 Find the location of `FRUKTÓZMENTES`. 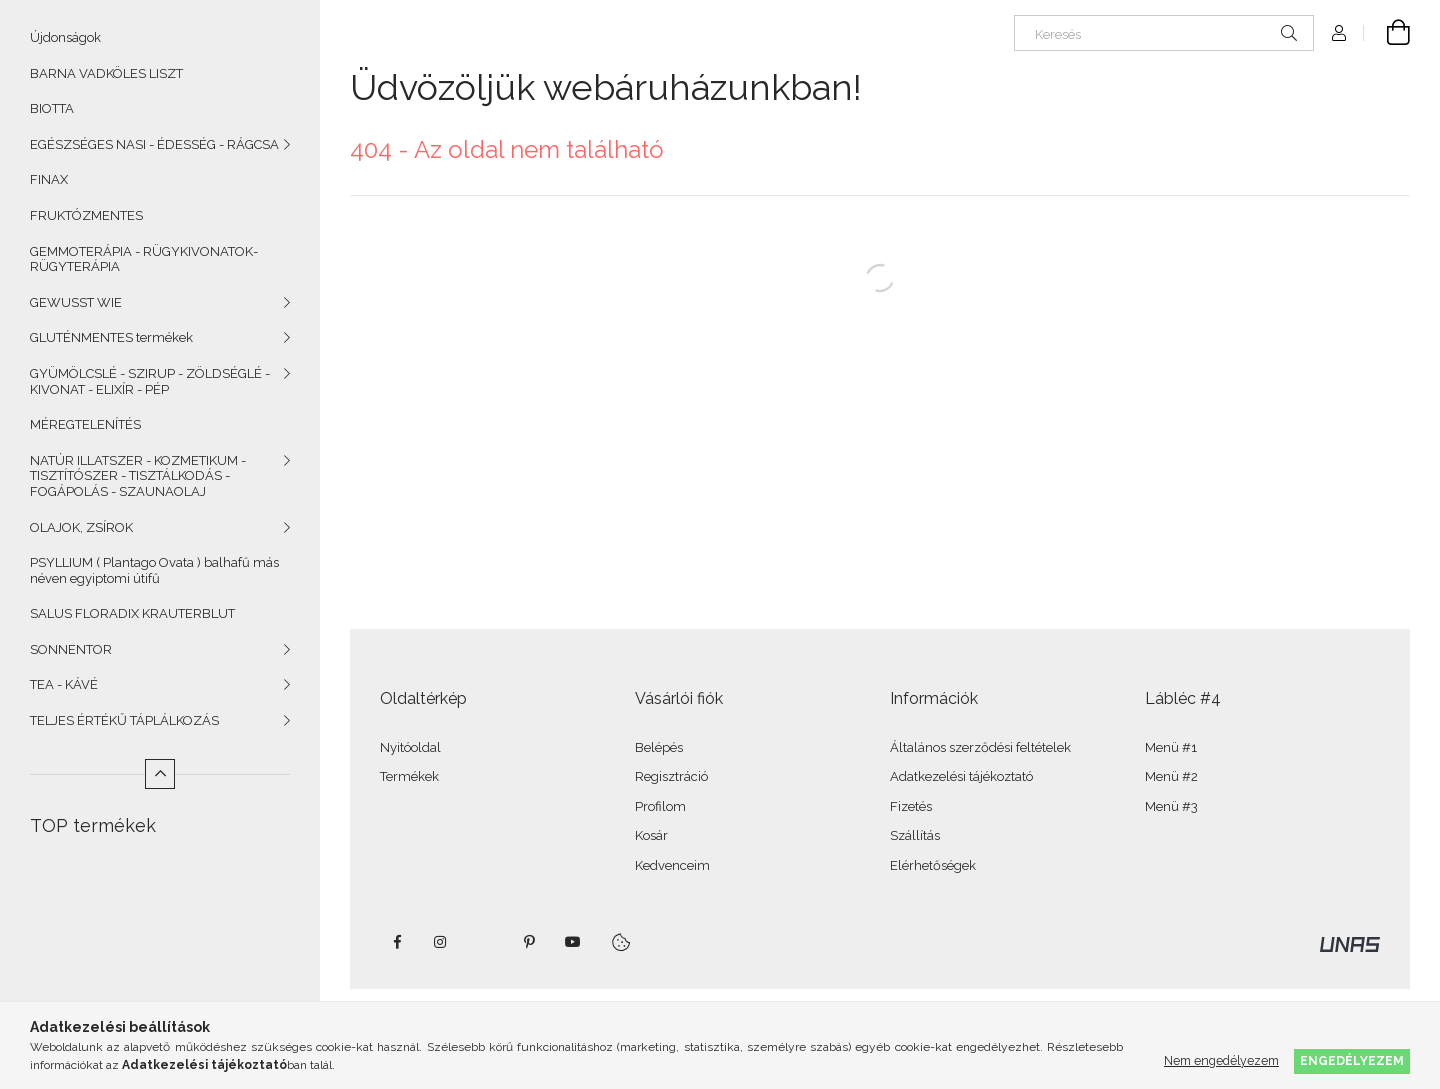

FRUKTÓZMENTES is located at coordinates (86, 215).